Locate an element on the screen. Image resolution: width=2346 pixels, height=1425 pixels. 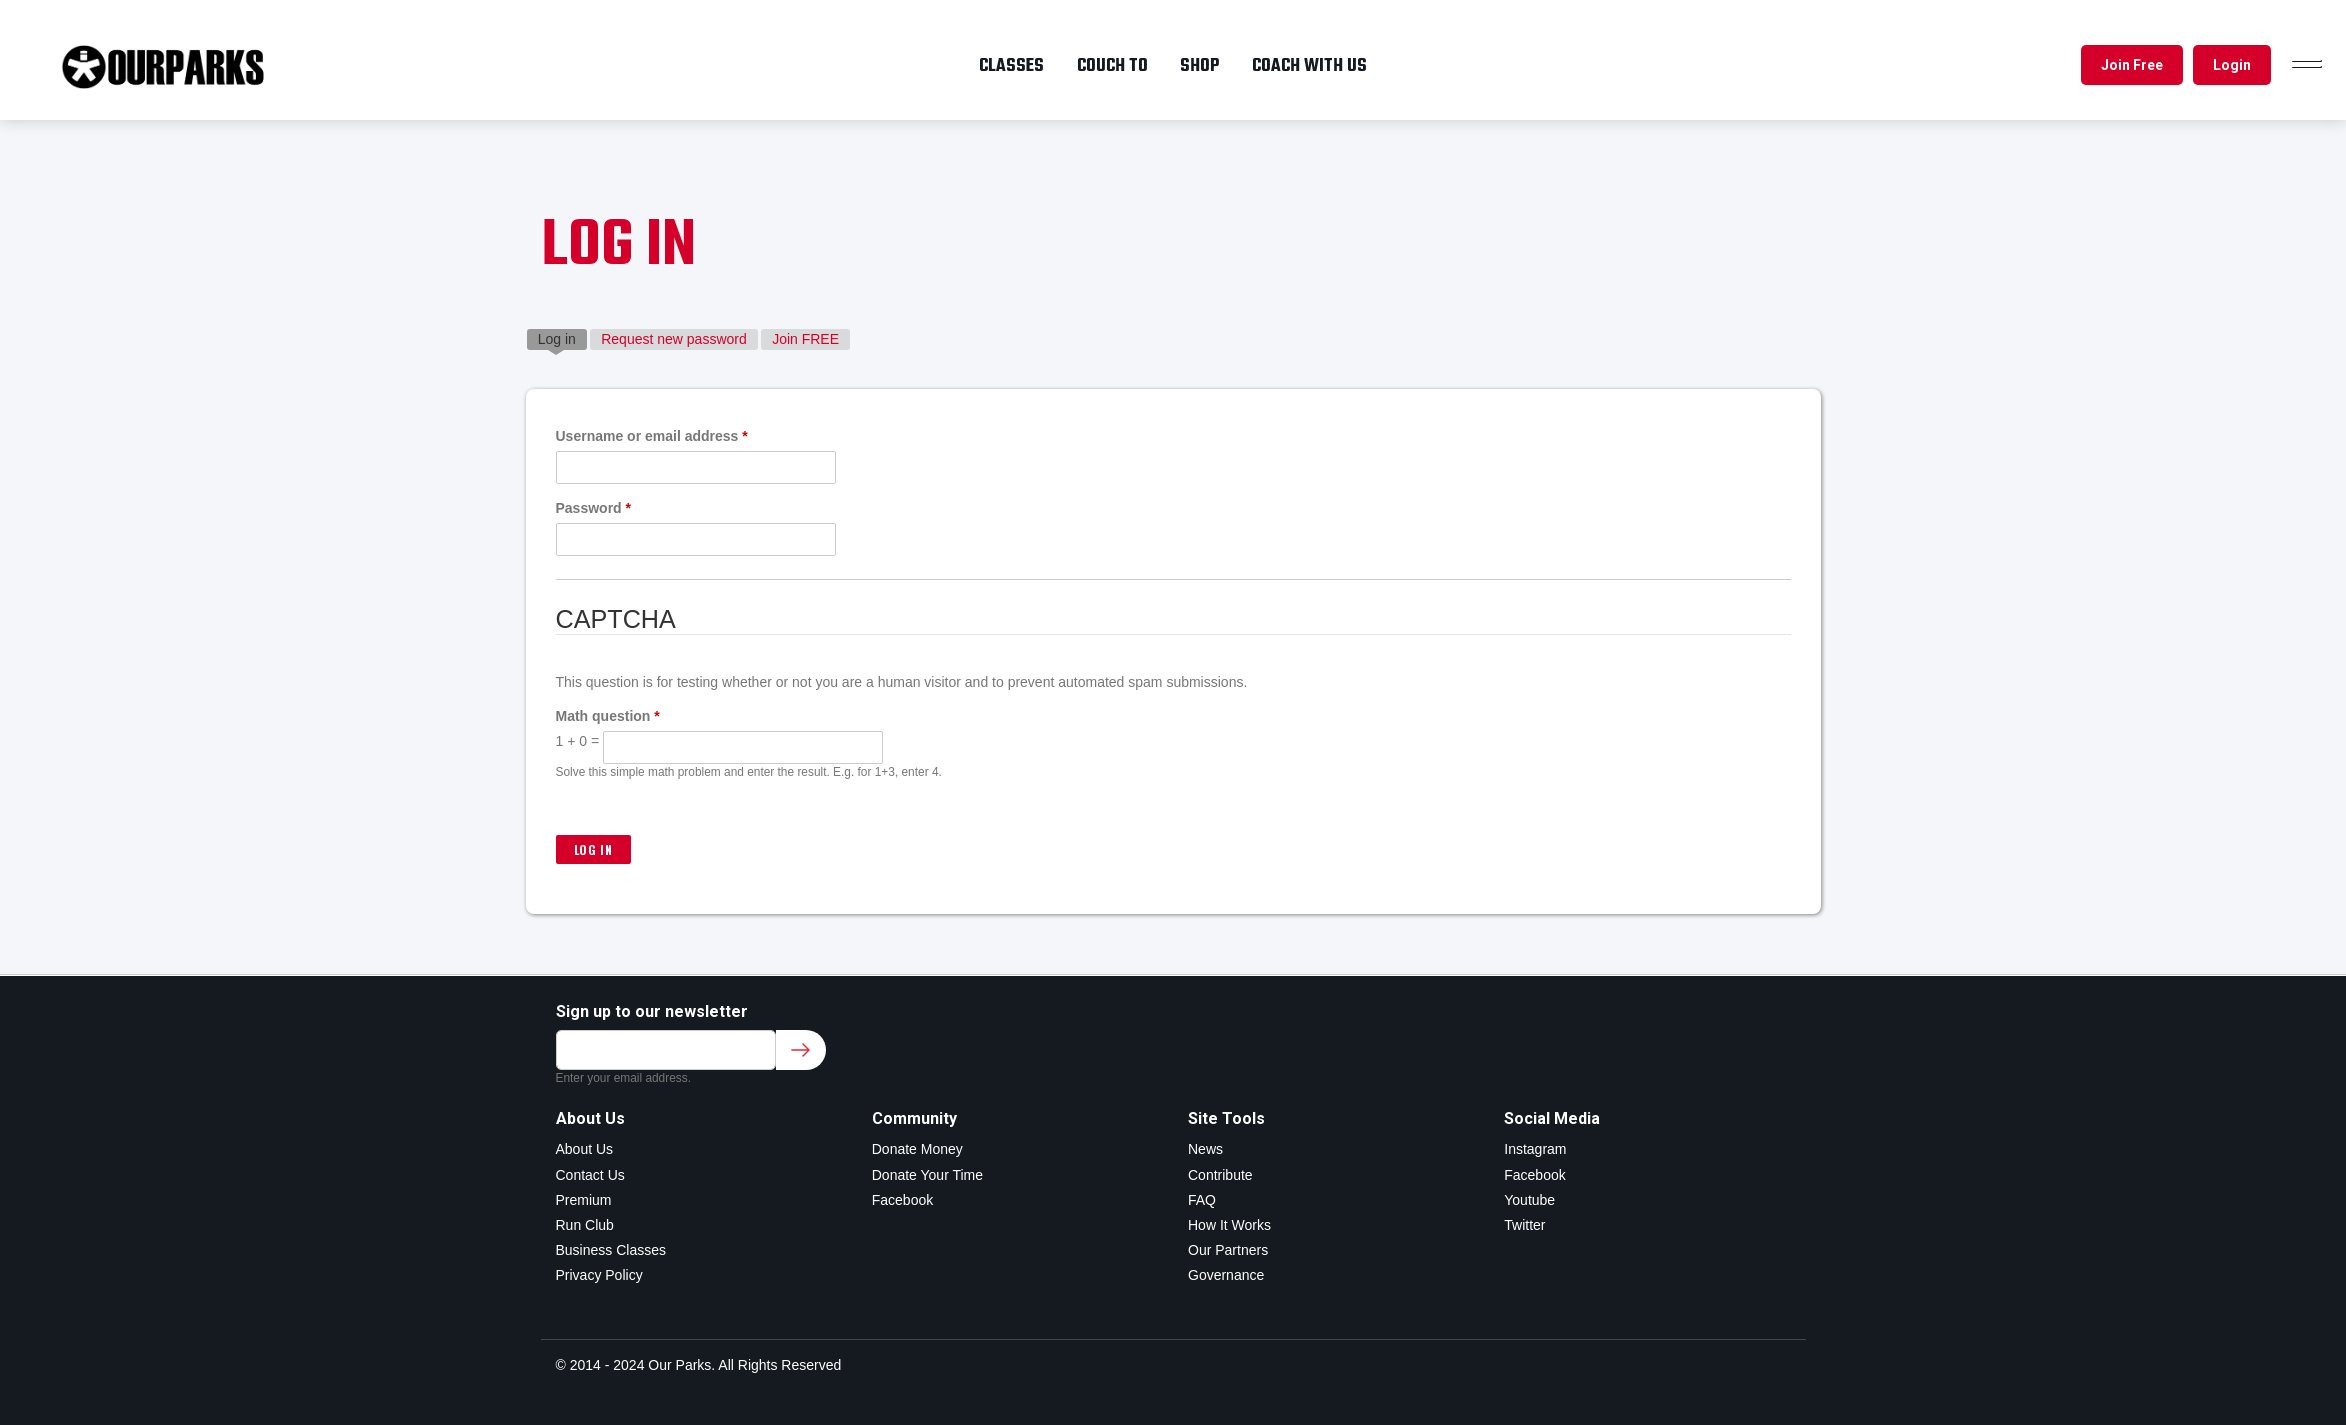
About Us is located at coordinates (585, 1149).